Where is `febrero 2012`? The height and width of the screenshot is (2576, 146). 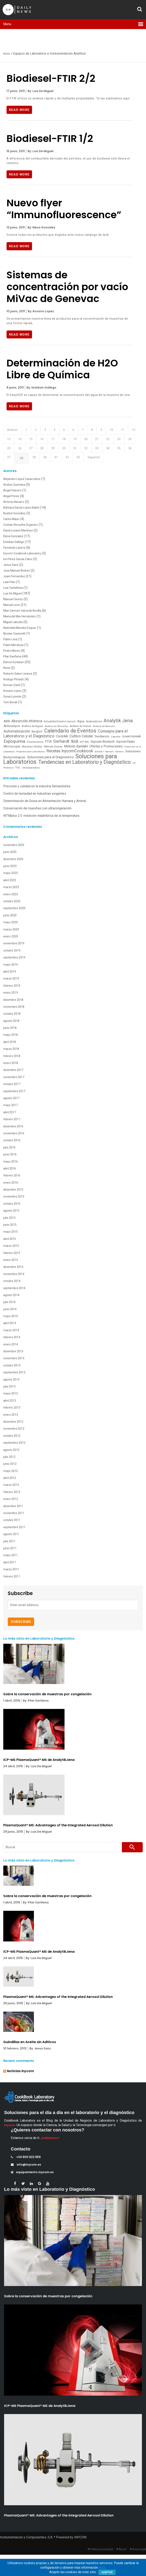
febrero 2012 is located at coordinates (11, 1513).